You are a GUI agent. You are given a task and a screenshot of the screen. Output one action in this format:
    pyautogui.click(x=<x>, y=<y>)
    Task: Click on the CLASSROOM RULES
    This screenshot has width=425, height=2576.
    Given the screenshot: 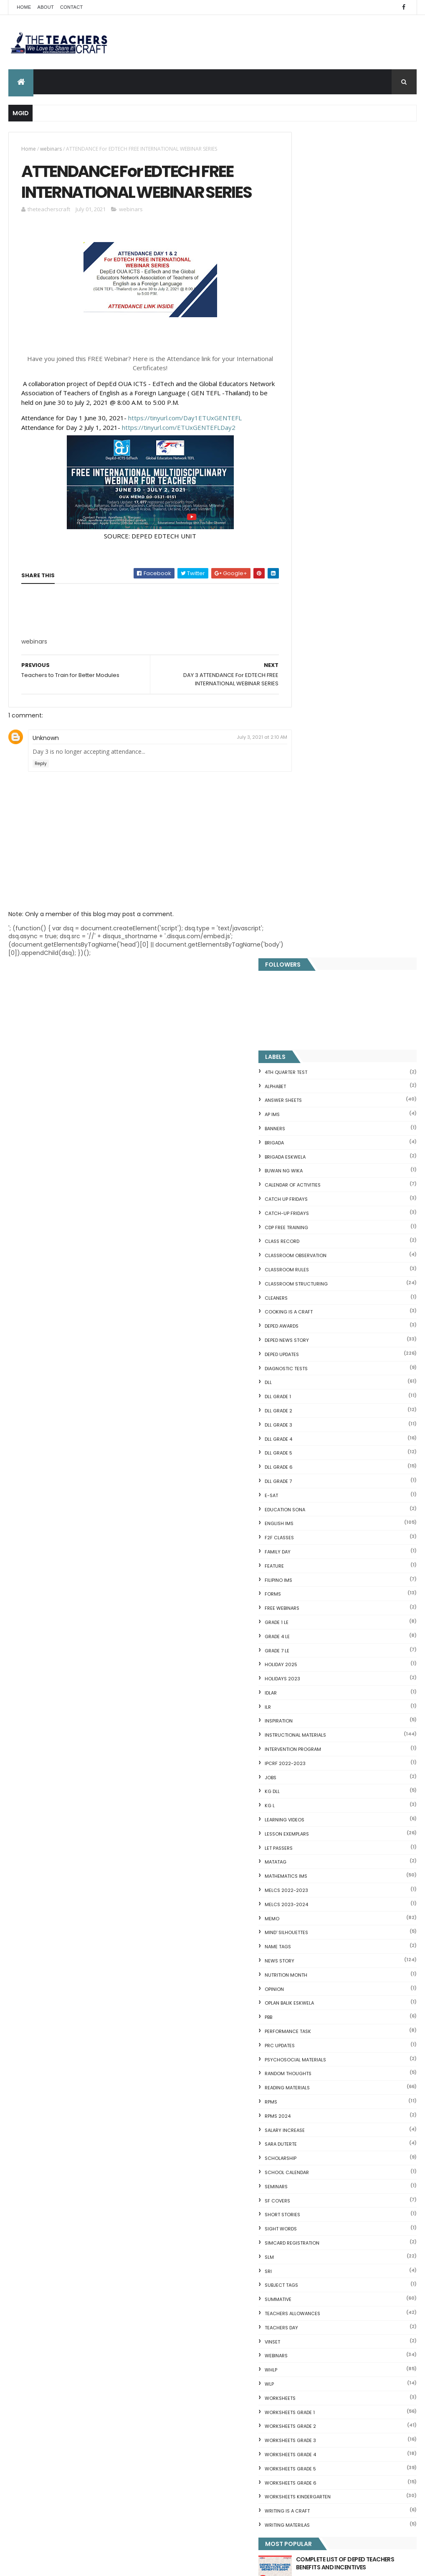 What is the action you would take?
    pyautogui.click(x=318, y=444)
    